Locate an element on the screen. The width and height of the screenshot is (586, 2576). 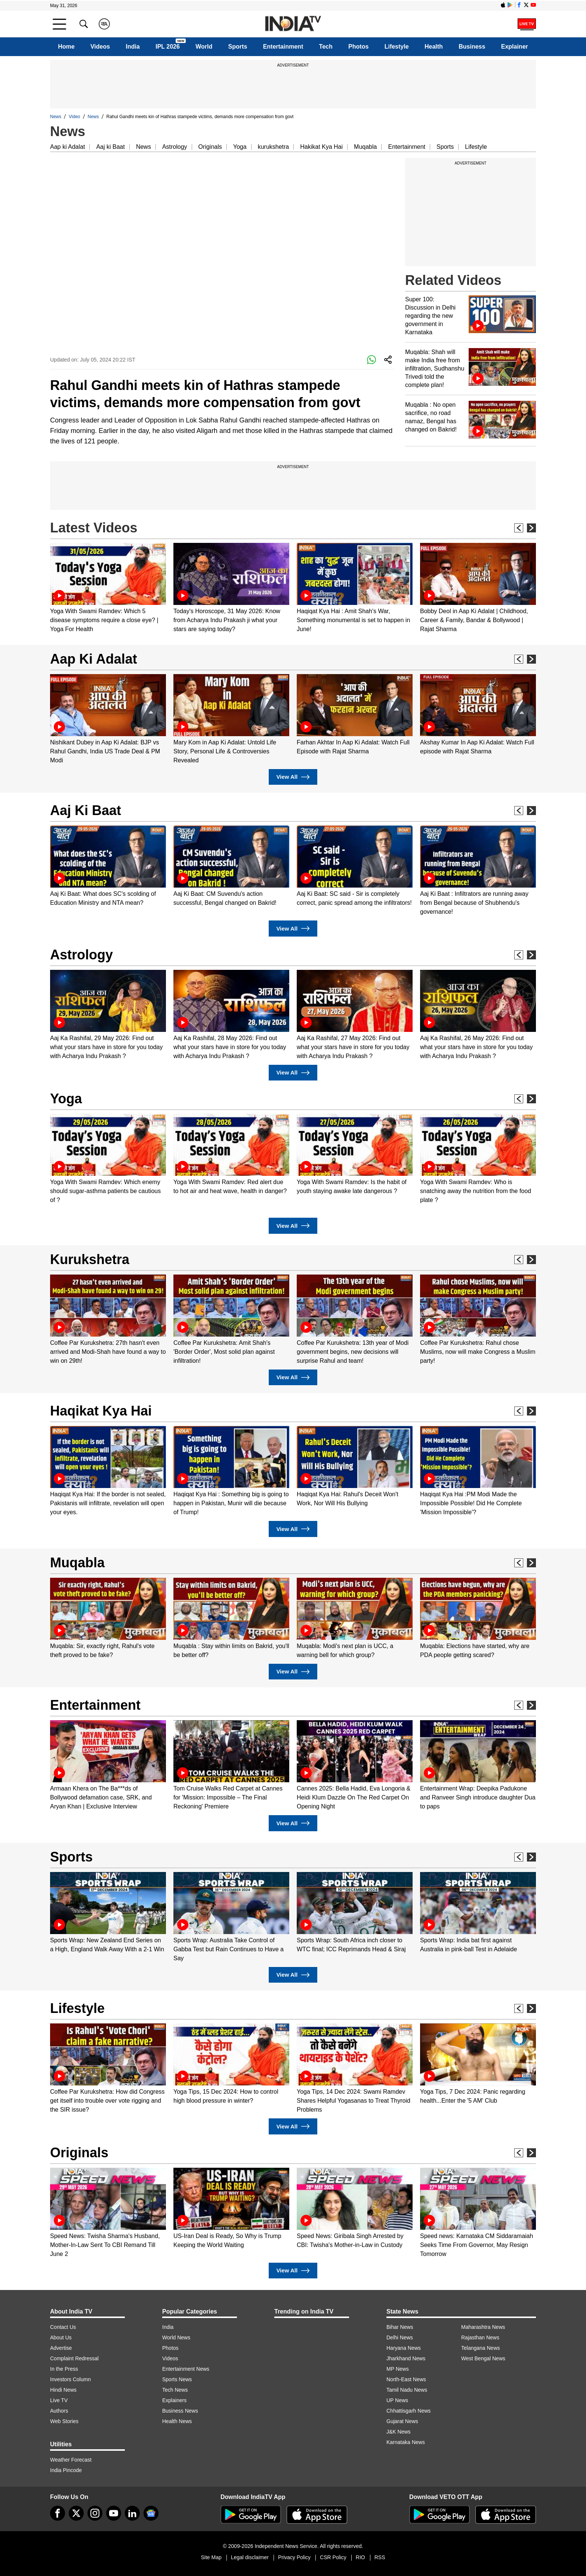
[option] is located at coordinates (108, 588).